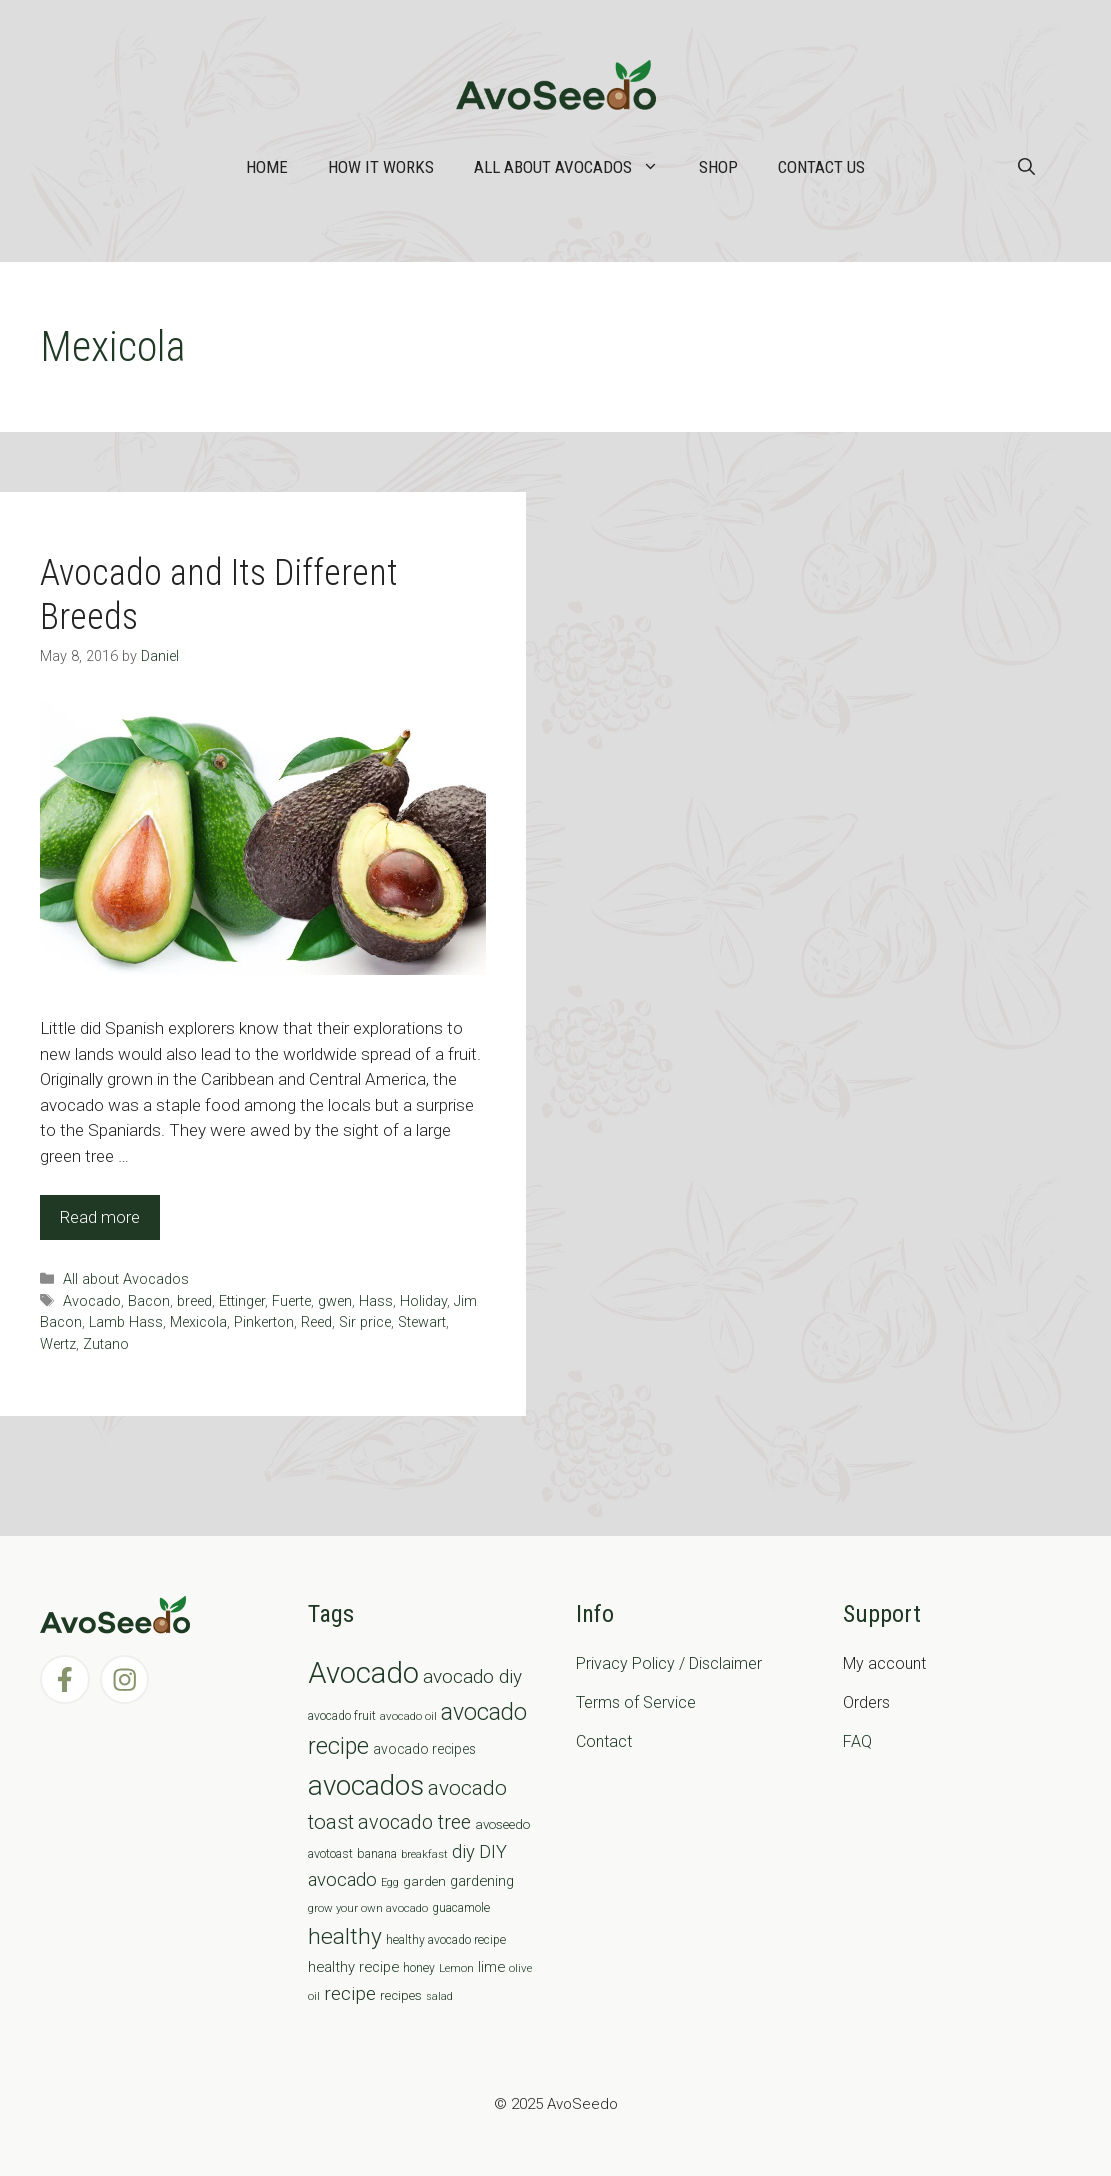 This screenshot has width=1111, height=2176. What do you see at coordinates (330, 1853) in the screenshot?
I see `avotoast [avotoast (8 items)]` at bounding box center [330, 1853].